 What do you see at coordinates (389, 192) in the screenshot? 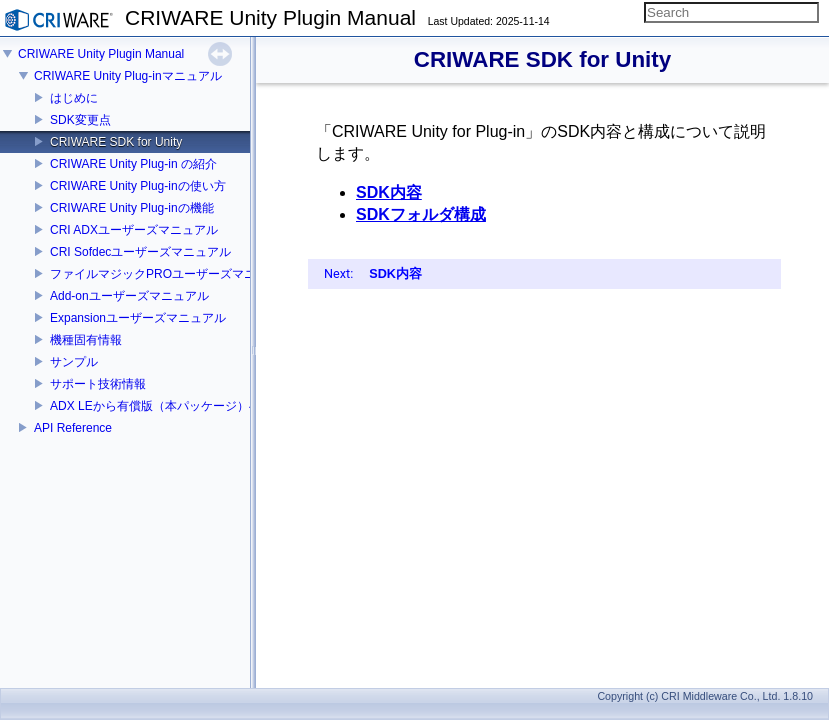
I see `SDK内容` at bounding box center [389, 192].